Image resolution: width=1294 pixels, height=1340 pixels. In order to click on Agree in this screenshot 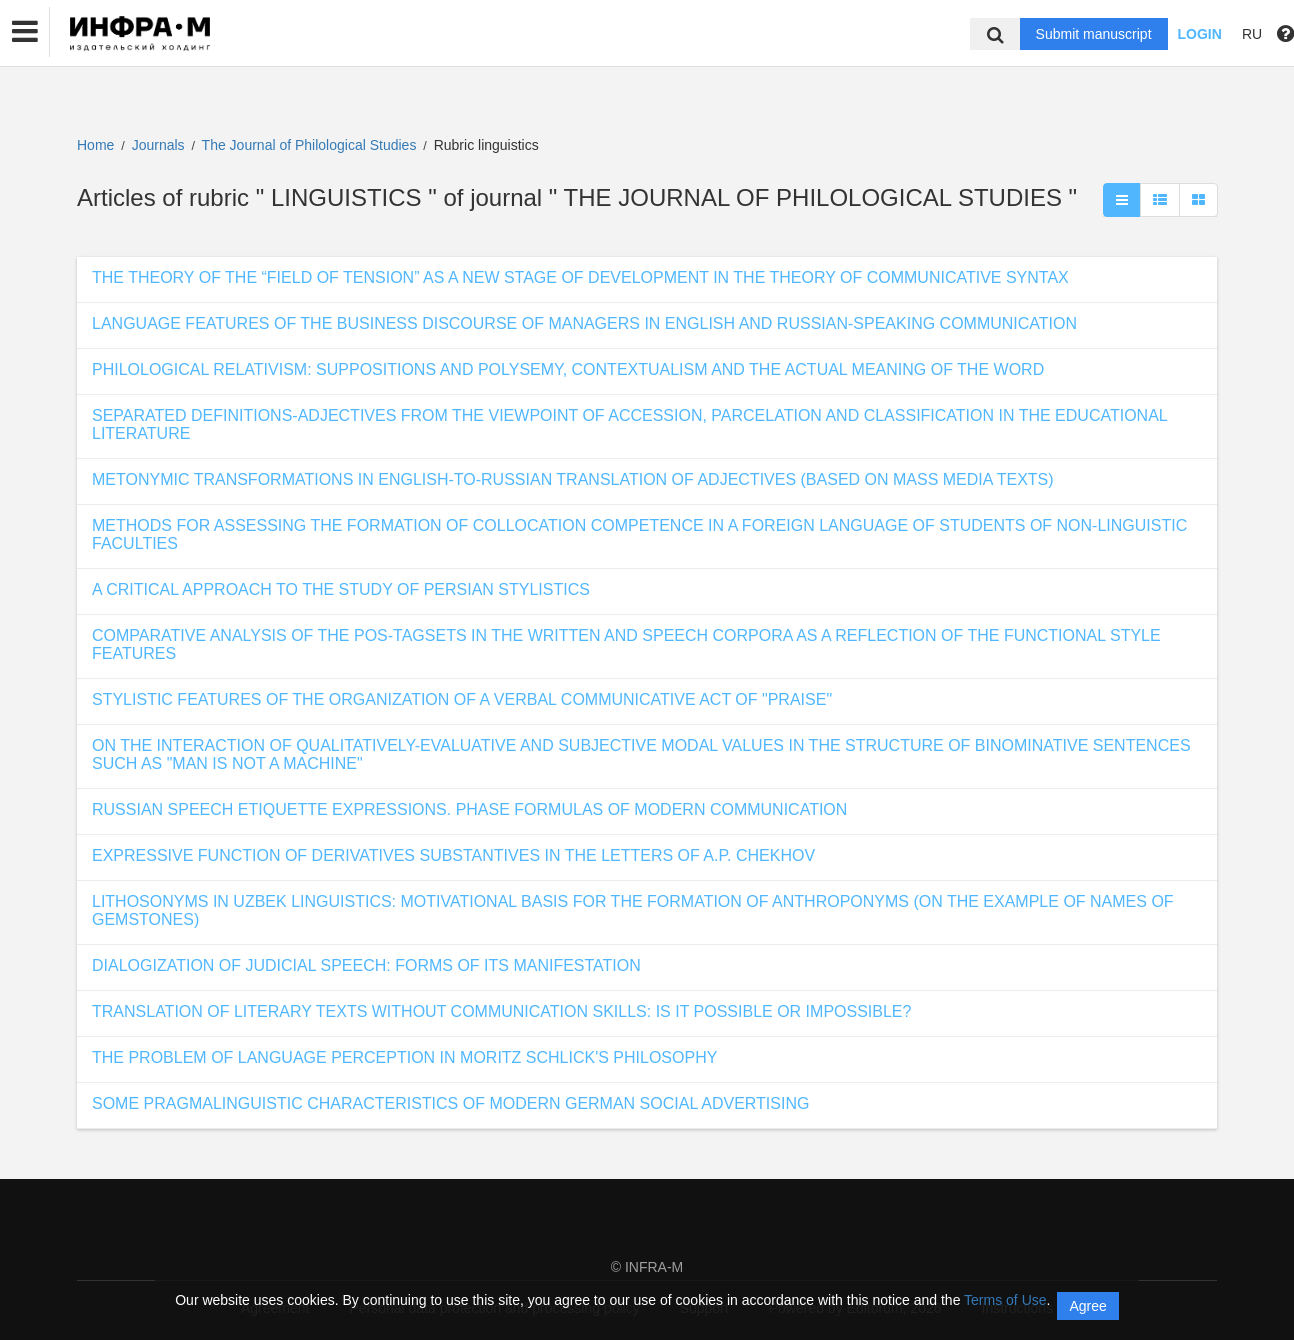, I will do `click(1087, 1306)`.